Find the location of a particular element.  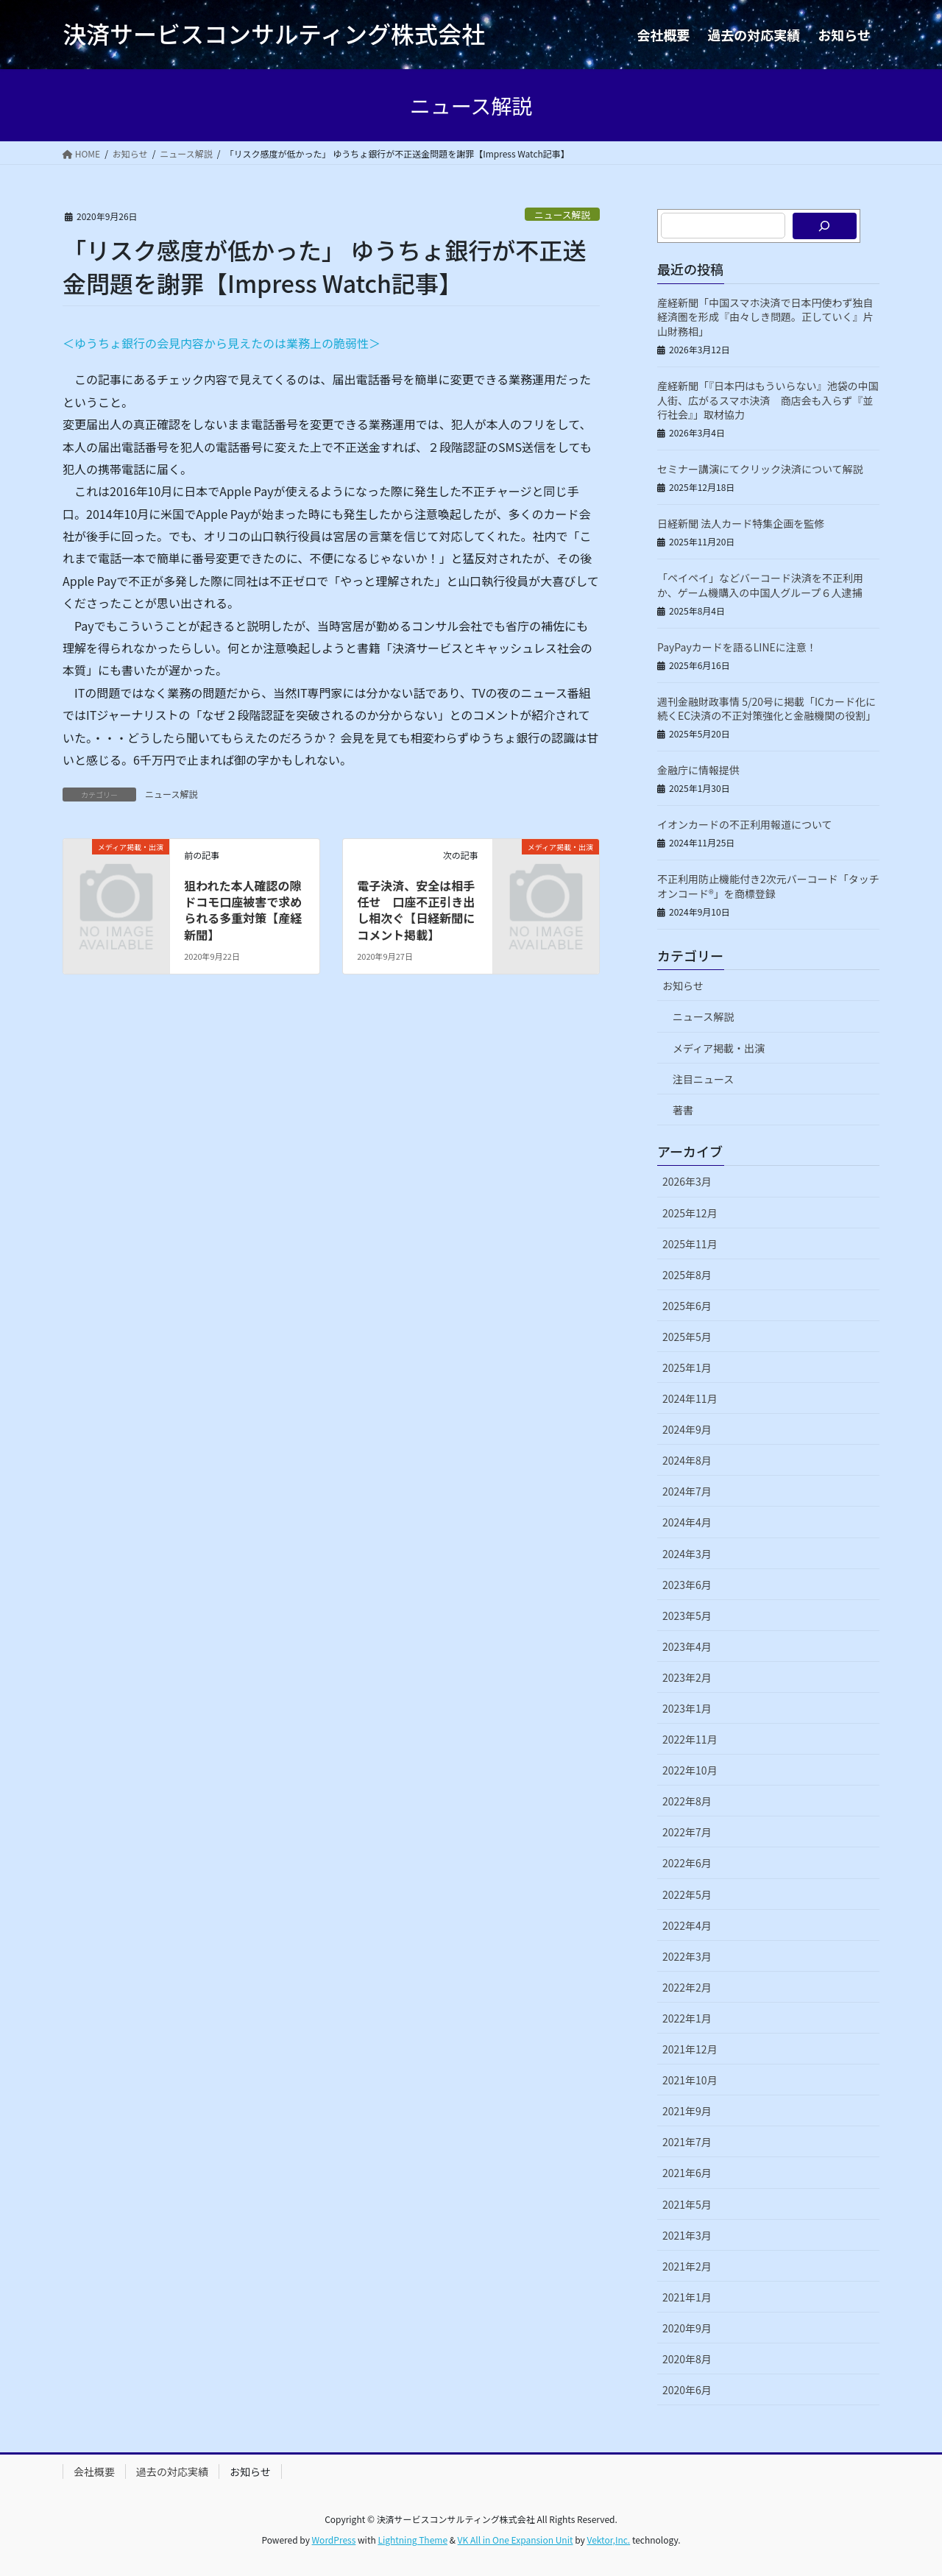

メディア掲載・出演 is located at coordinates (719, 1048).